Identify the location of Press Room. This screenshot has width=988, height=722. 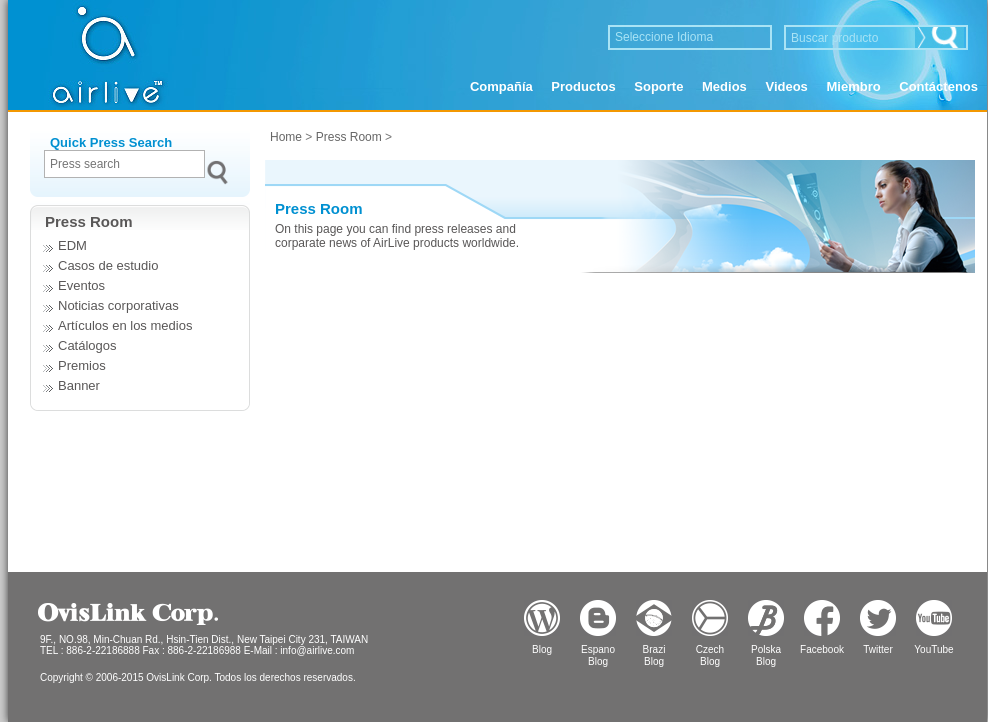
(349, 137).